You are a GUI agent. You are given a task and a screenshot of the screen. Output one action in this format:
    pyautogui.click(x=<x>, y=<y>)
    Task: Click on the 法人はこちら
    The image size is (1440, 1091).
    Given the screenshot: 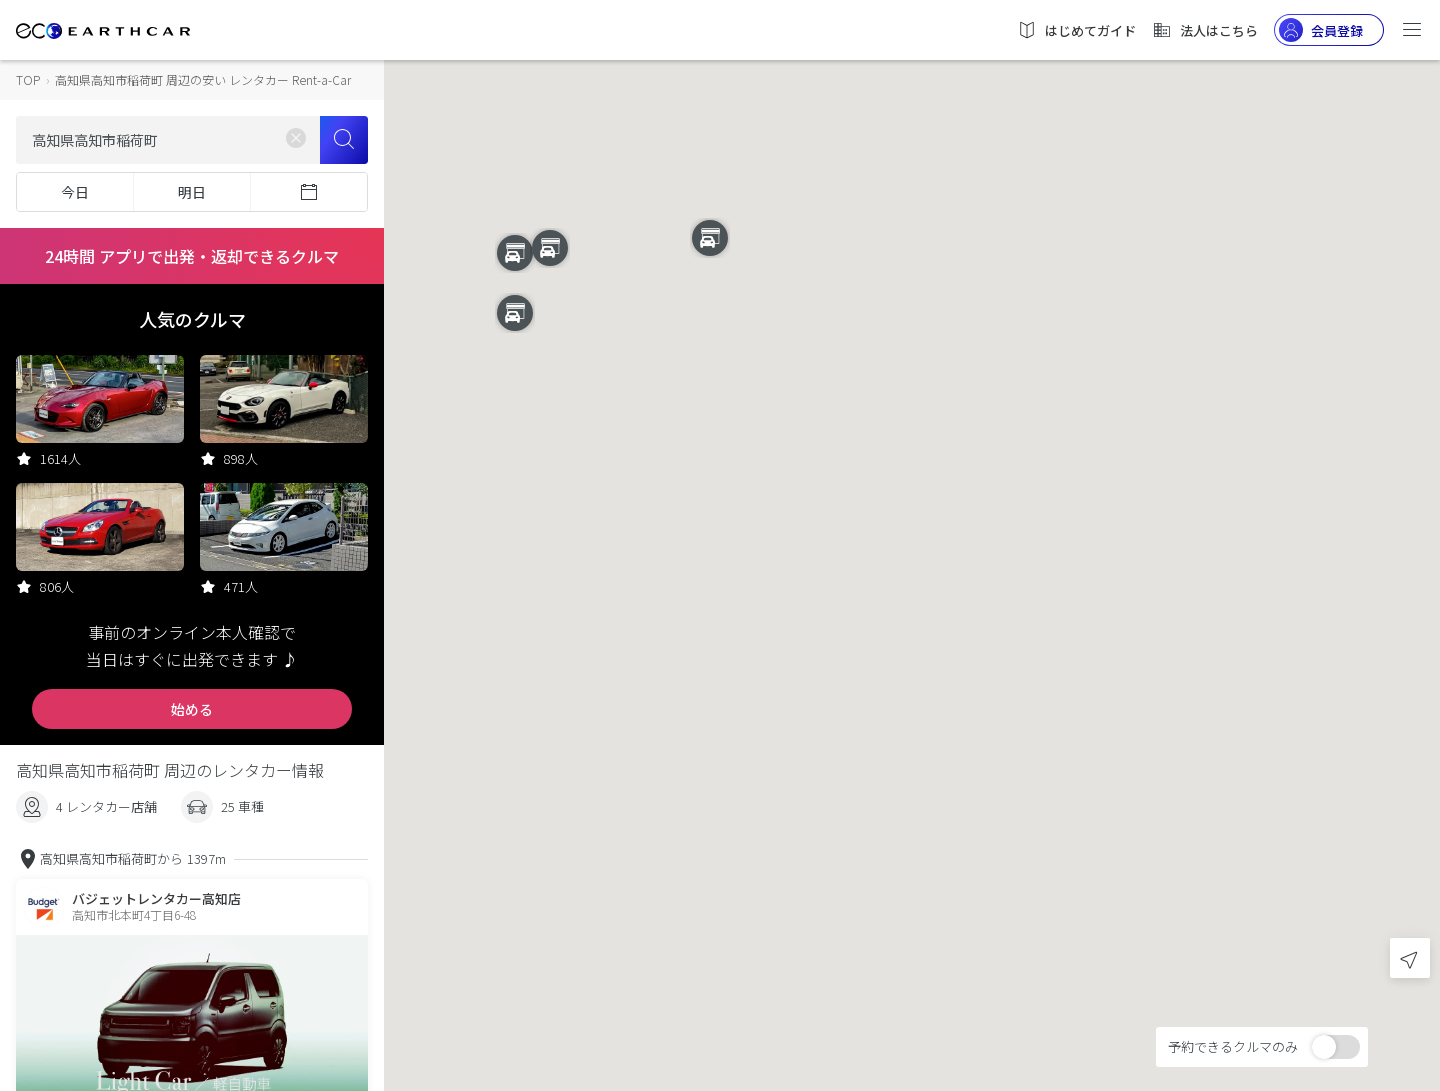 What is the action you would take?
    pyautogui.click(x=1205, y=30)
    